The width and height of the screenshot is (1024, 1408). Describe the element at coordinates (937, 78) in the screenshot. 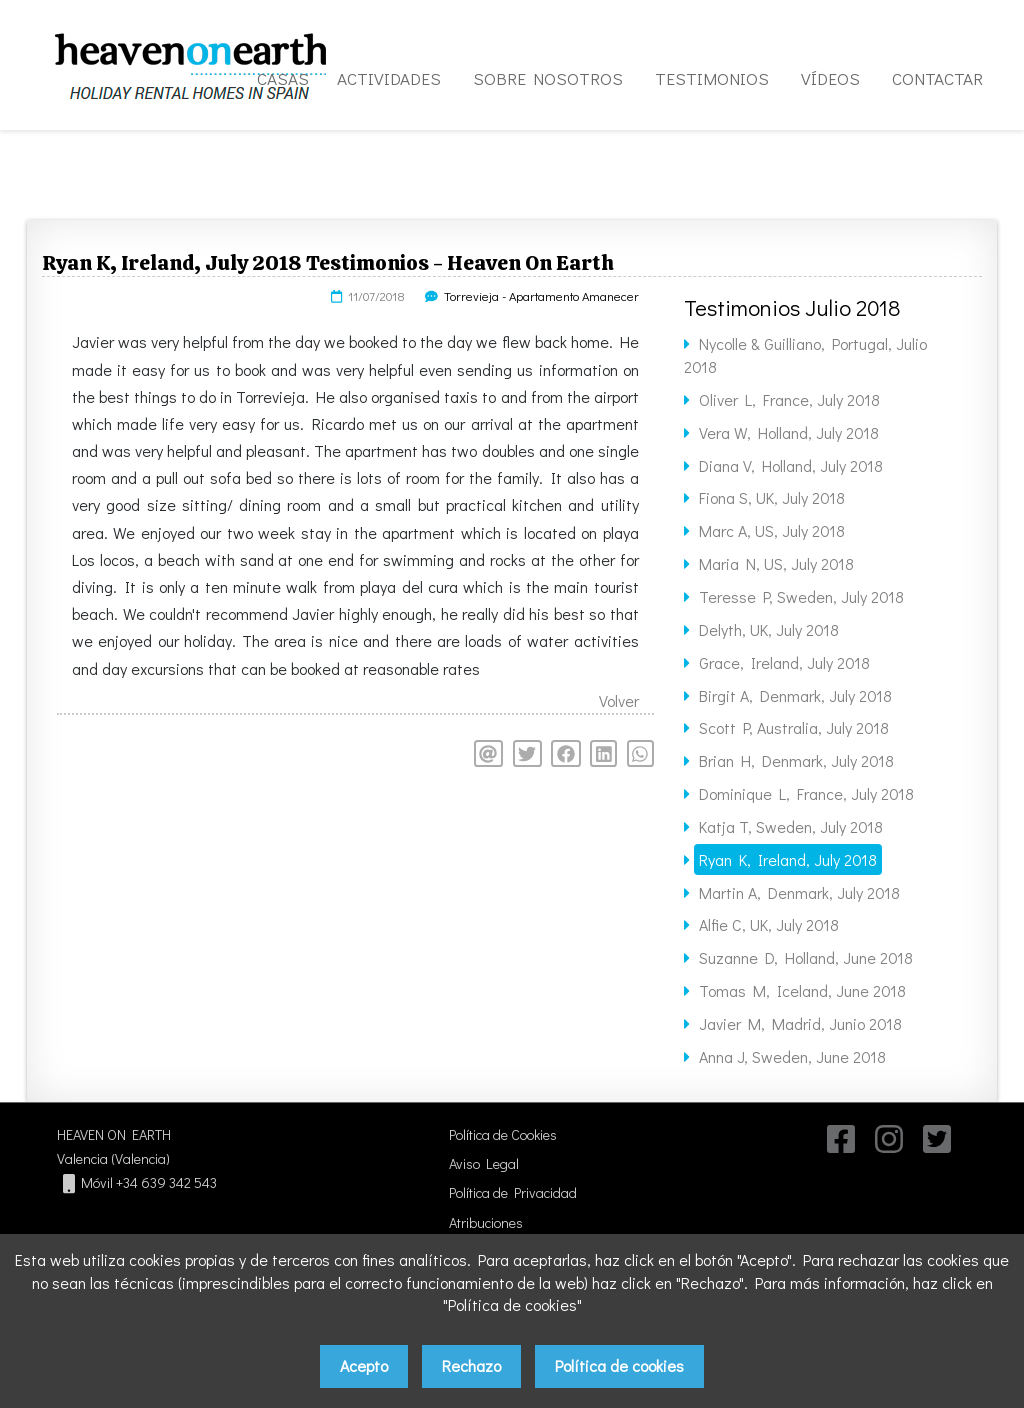

I see `CONTACTAR` at that location.